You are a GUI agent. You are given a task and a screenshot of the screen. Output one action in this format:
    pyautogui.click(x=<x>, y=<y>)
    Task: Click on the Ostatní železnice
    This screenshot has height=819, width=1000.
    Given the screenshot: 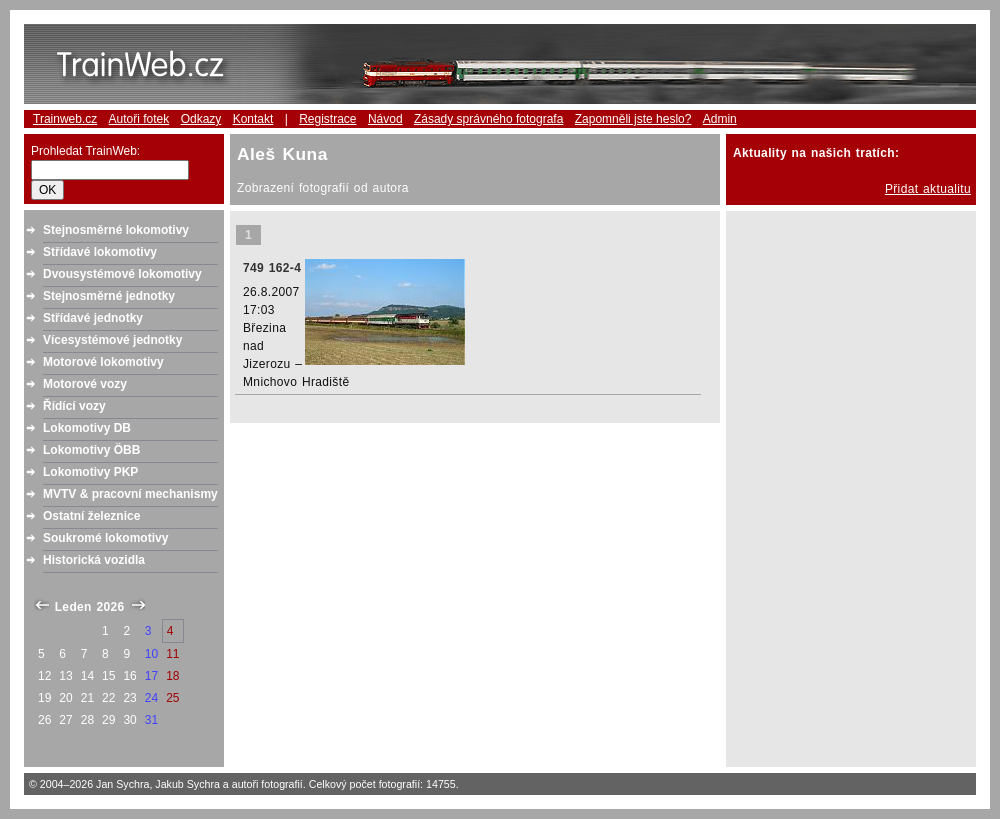 What is the action you would take?
    pyautogui.click(x=91, y=516)
    